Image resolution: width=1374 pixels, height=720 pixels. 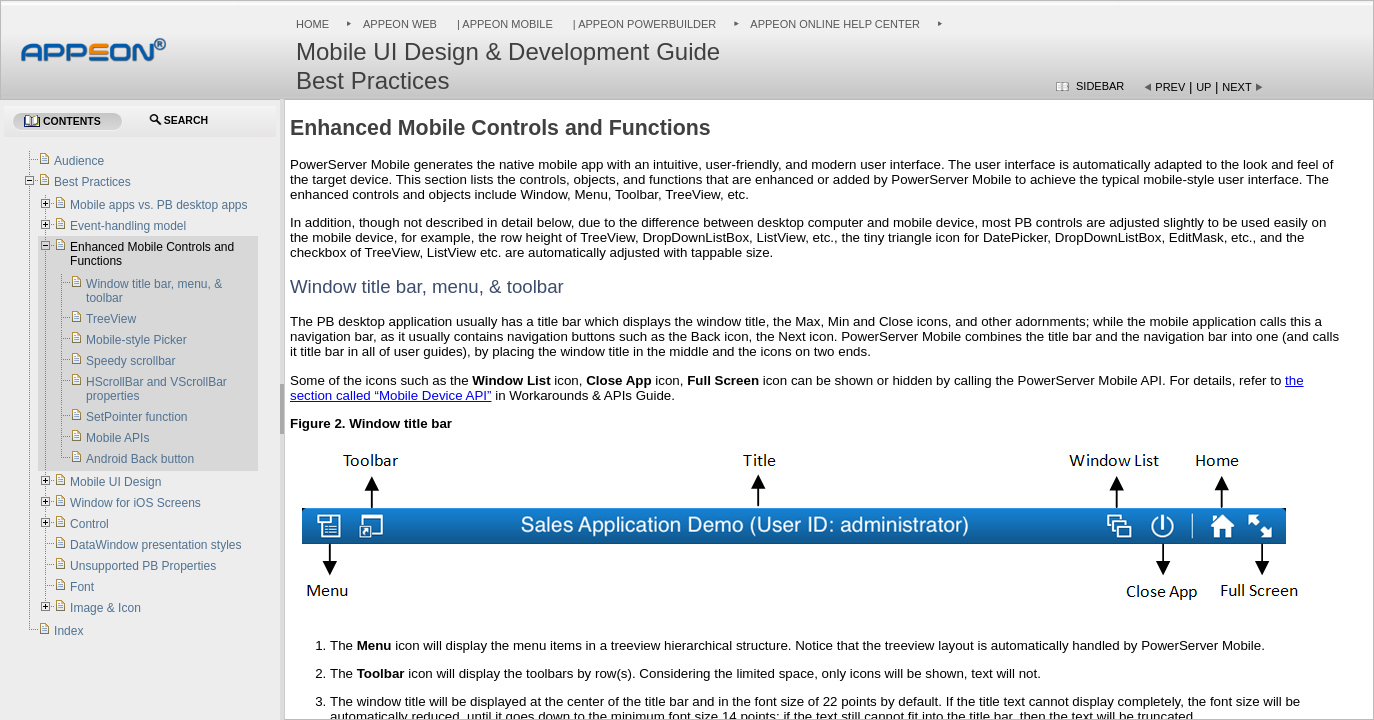 What do you see at coordinates (1100, 86) in the screenshot?
I see `Sidebar` at bounding box center [1100, 86].